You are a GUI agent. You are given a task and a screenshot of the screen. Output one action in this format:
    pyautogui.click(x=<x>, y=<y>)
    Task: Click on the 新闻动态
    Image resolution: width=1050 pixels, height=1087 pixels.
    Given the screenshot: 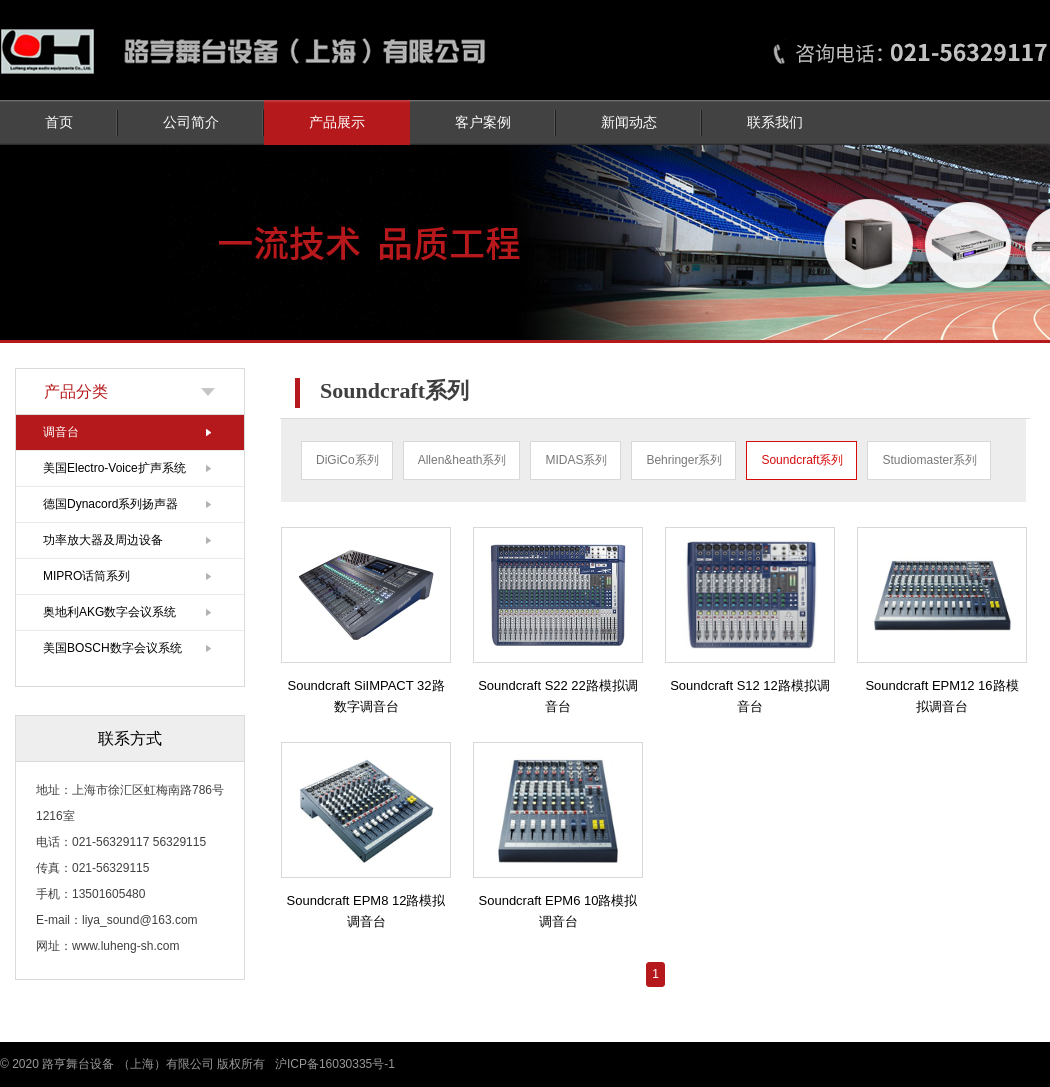 What is the action you would take?
    pyautogui.click(x=629, y=122)
    